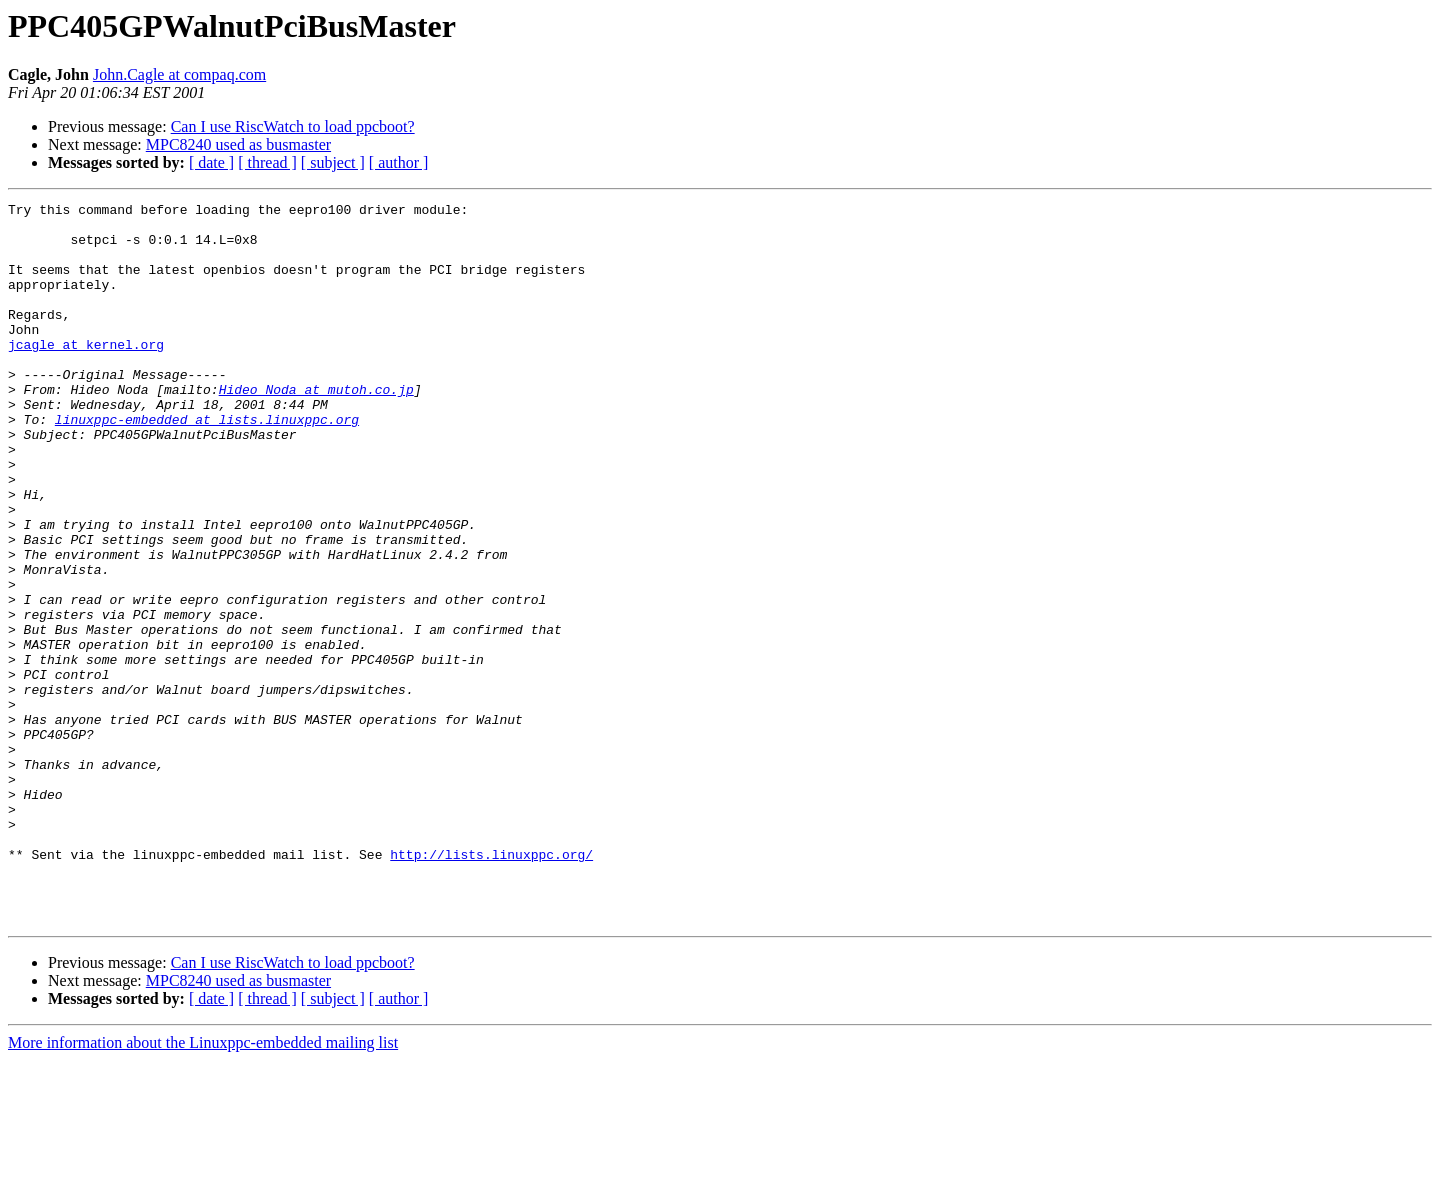  I want to click on linuxppc-embedded at lists.linuxppc.org, so click(207, 464).